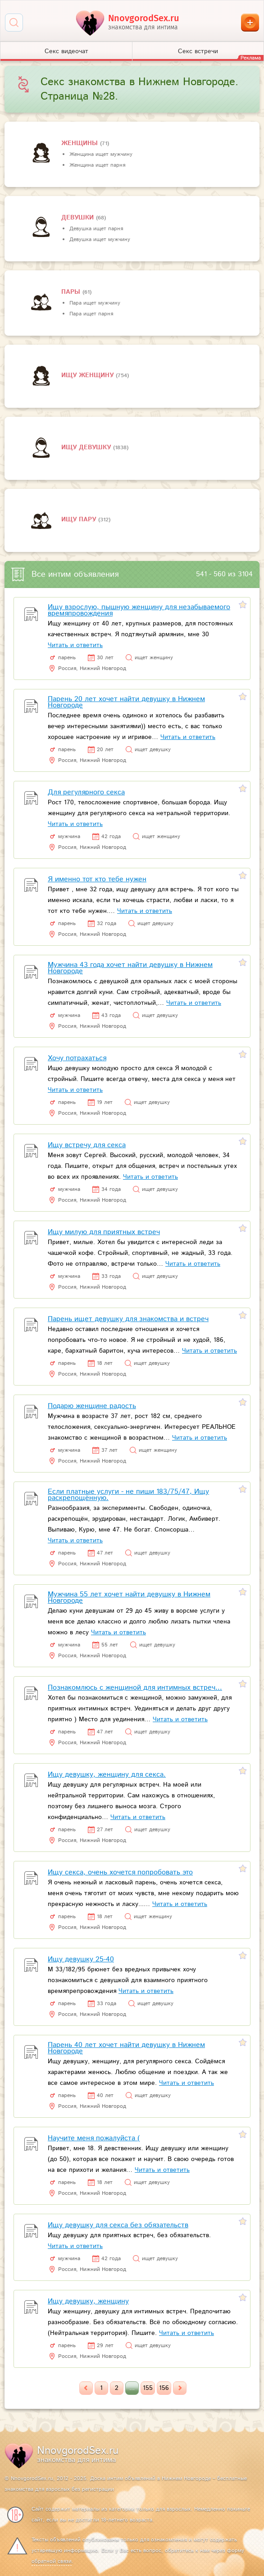  Describe the element at coordinates (107, 1774) in the screenshot. I see `Ищу девушку, женщину для секса.` at that location.